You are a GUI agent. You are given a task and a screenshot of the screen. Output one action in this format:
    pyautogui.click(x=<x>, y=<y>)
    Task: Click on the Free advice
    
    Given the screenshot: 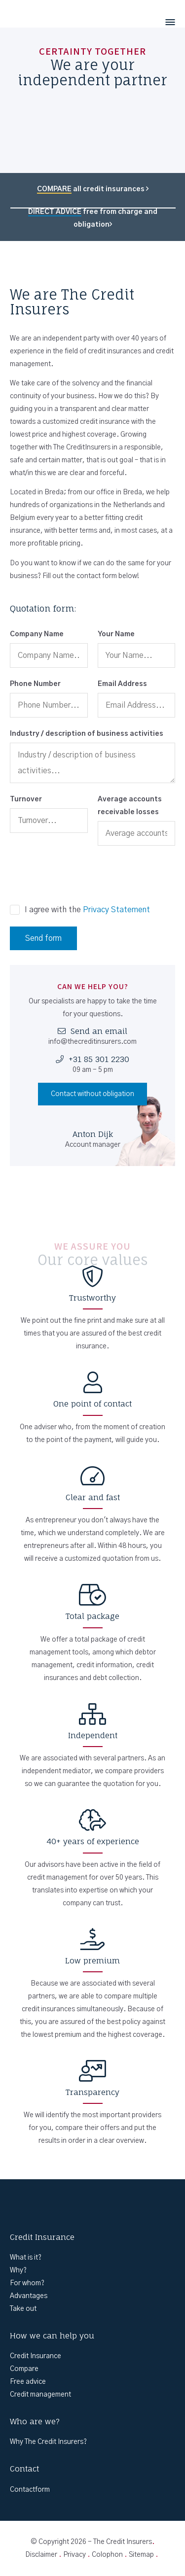 What is the action you would take?
    pyautogui.click(x=28, y=2381)
    